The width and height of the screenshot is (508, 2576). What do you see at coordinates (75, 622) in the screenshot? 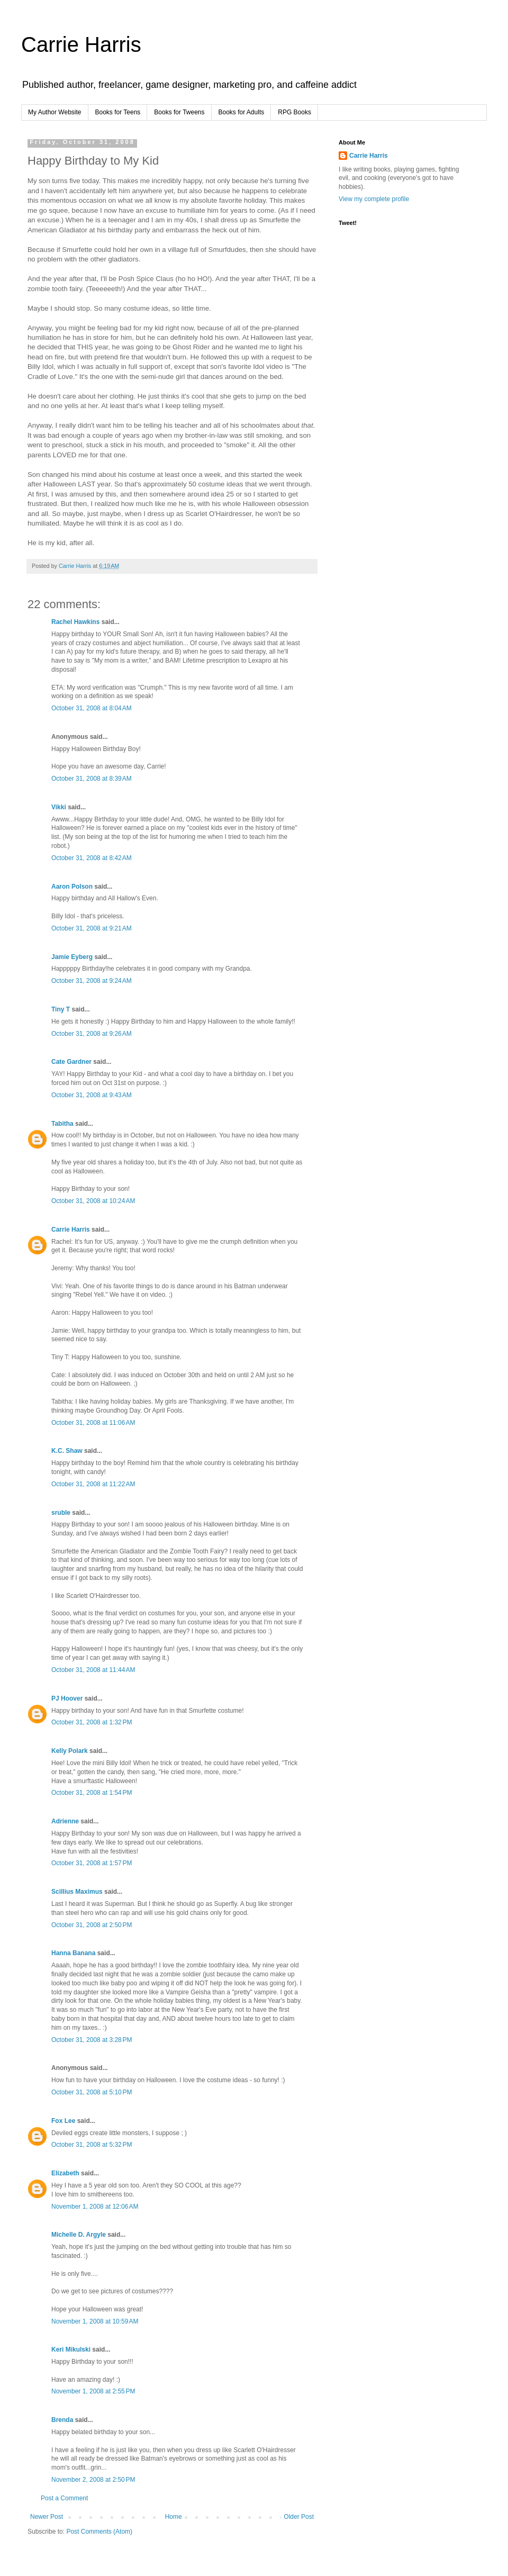
I see `Rachel Hawkins` at bounding box center [75, 622].